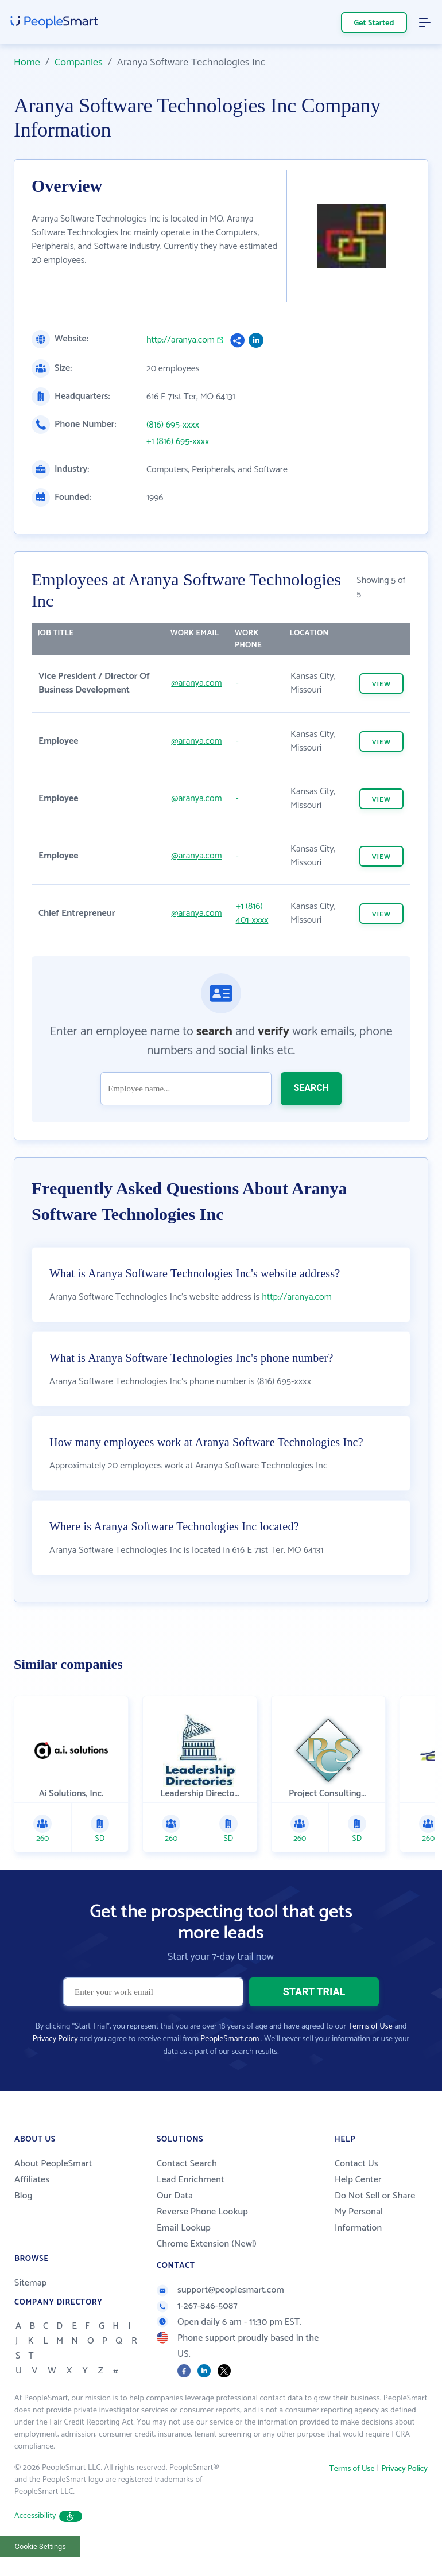 The width and height of the screenshot is (442, 2576). What do you see at coordinates (356, 2163) in the screenshot?
I see `Contact Us` at bounding box center [356, 2163].